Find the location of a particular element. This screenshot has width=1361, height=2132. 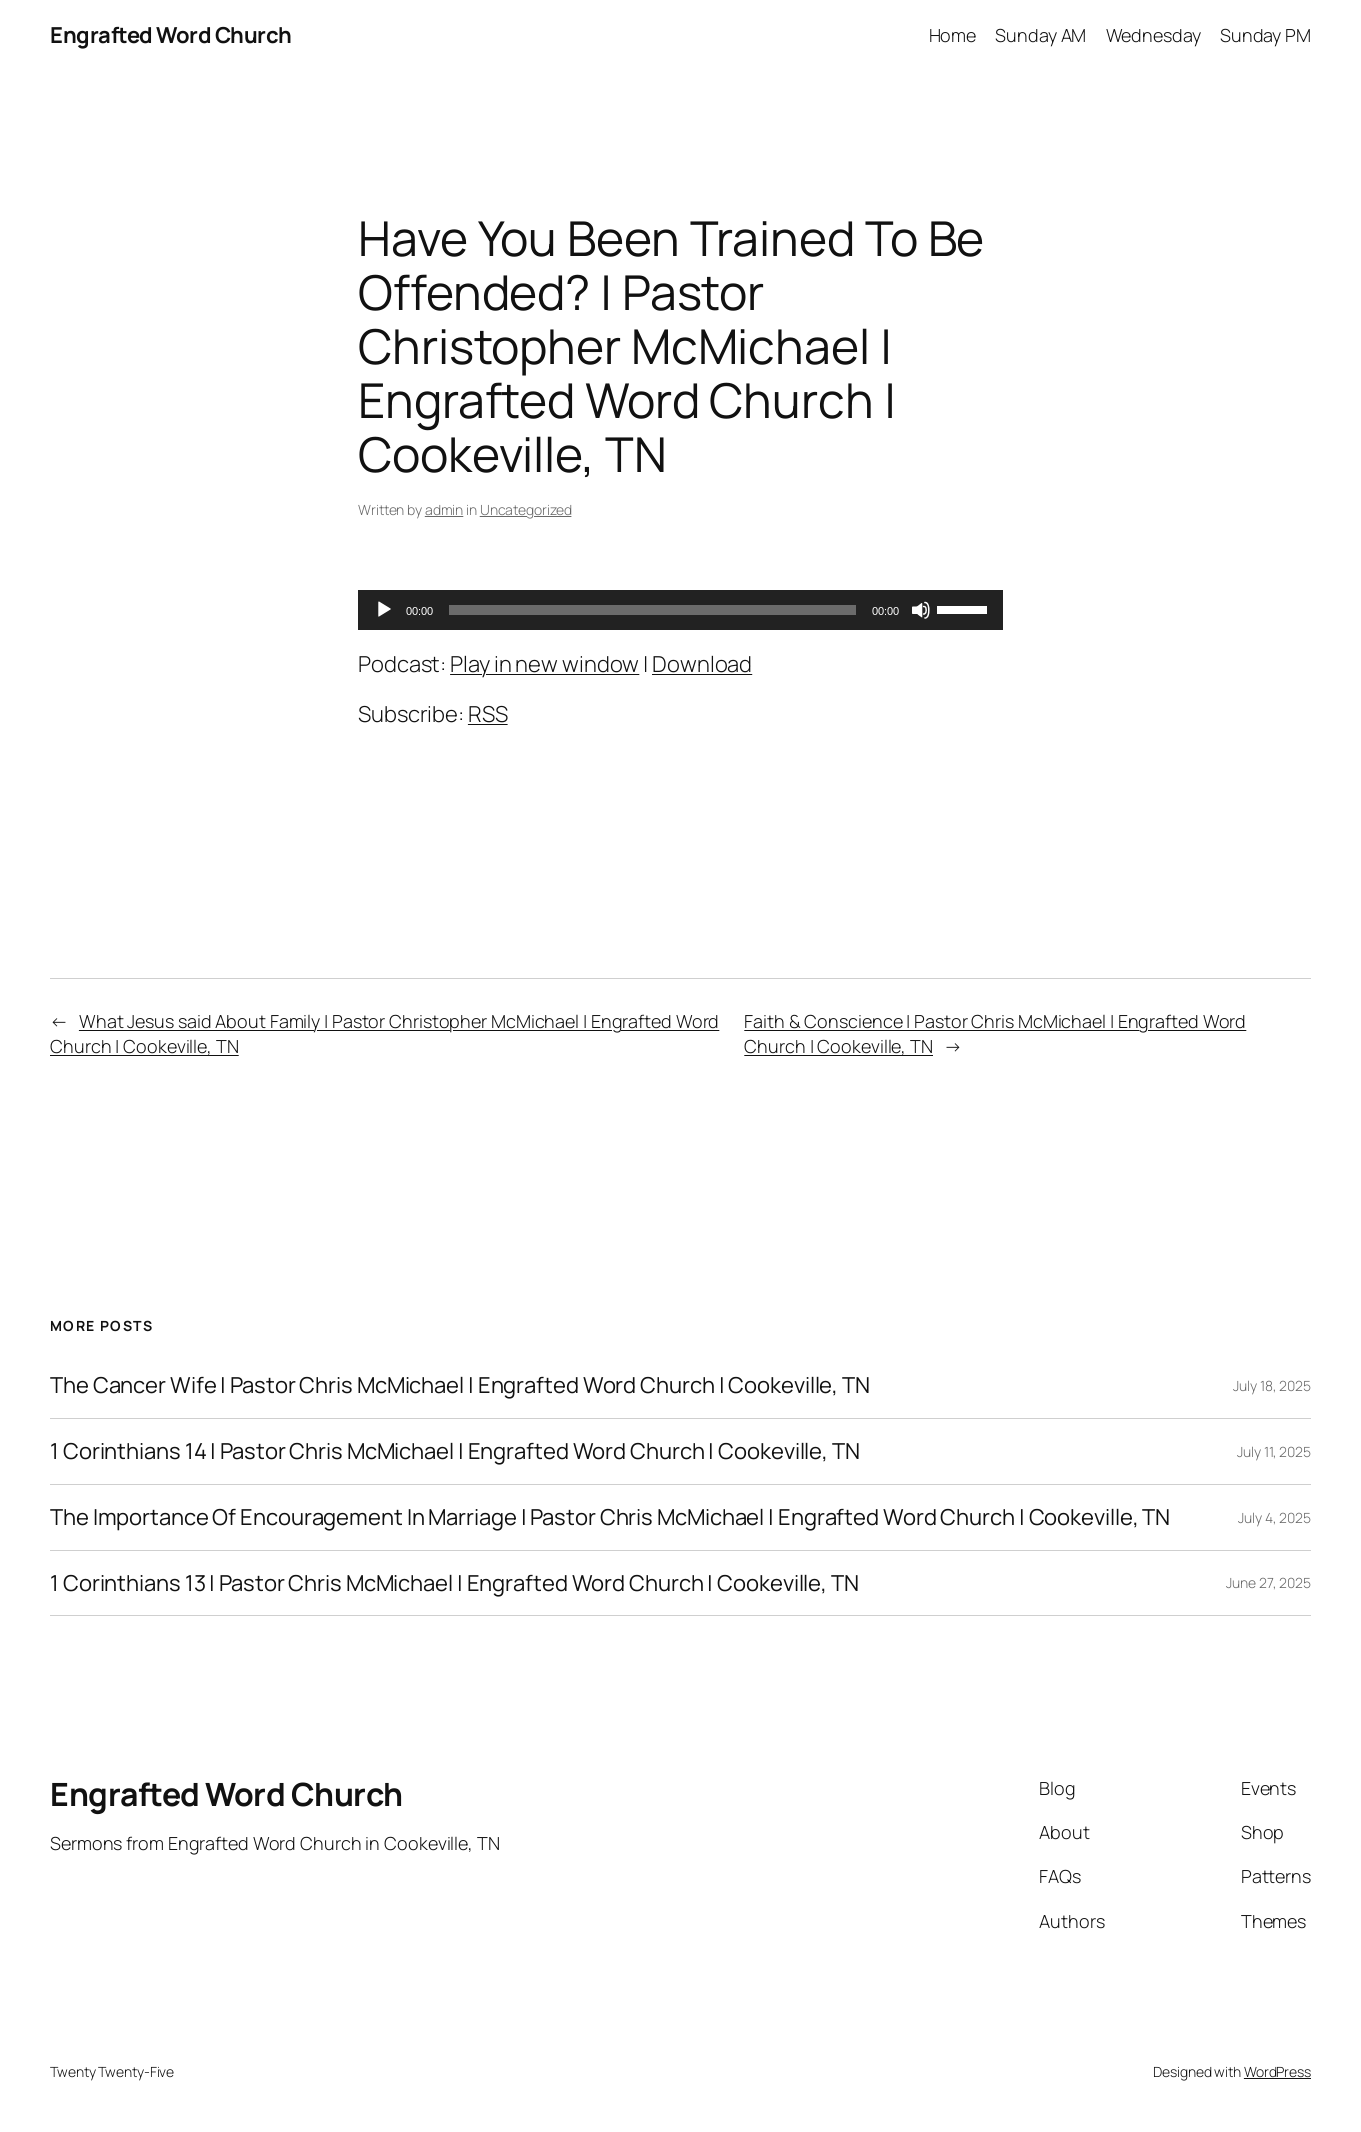

Download is located at coordinates (702, 664).